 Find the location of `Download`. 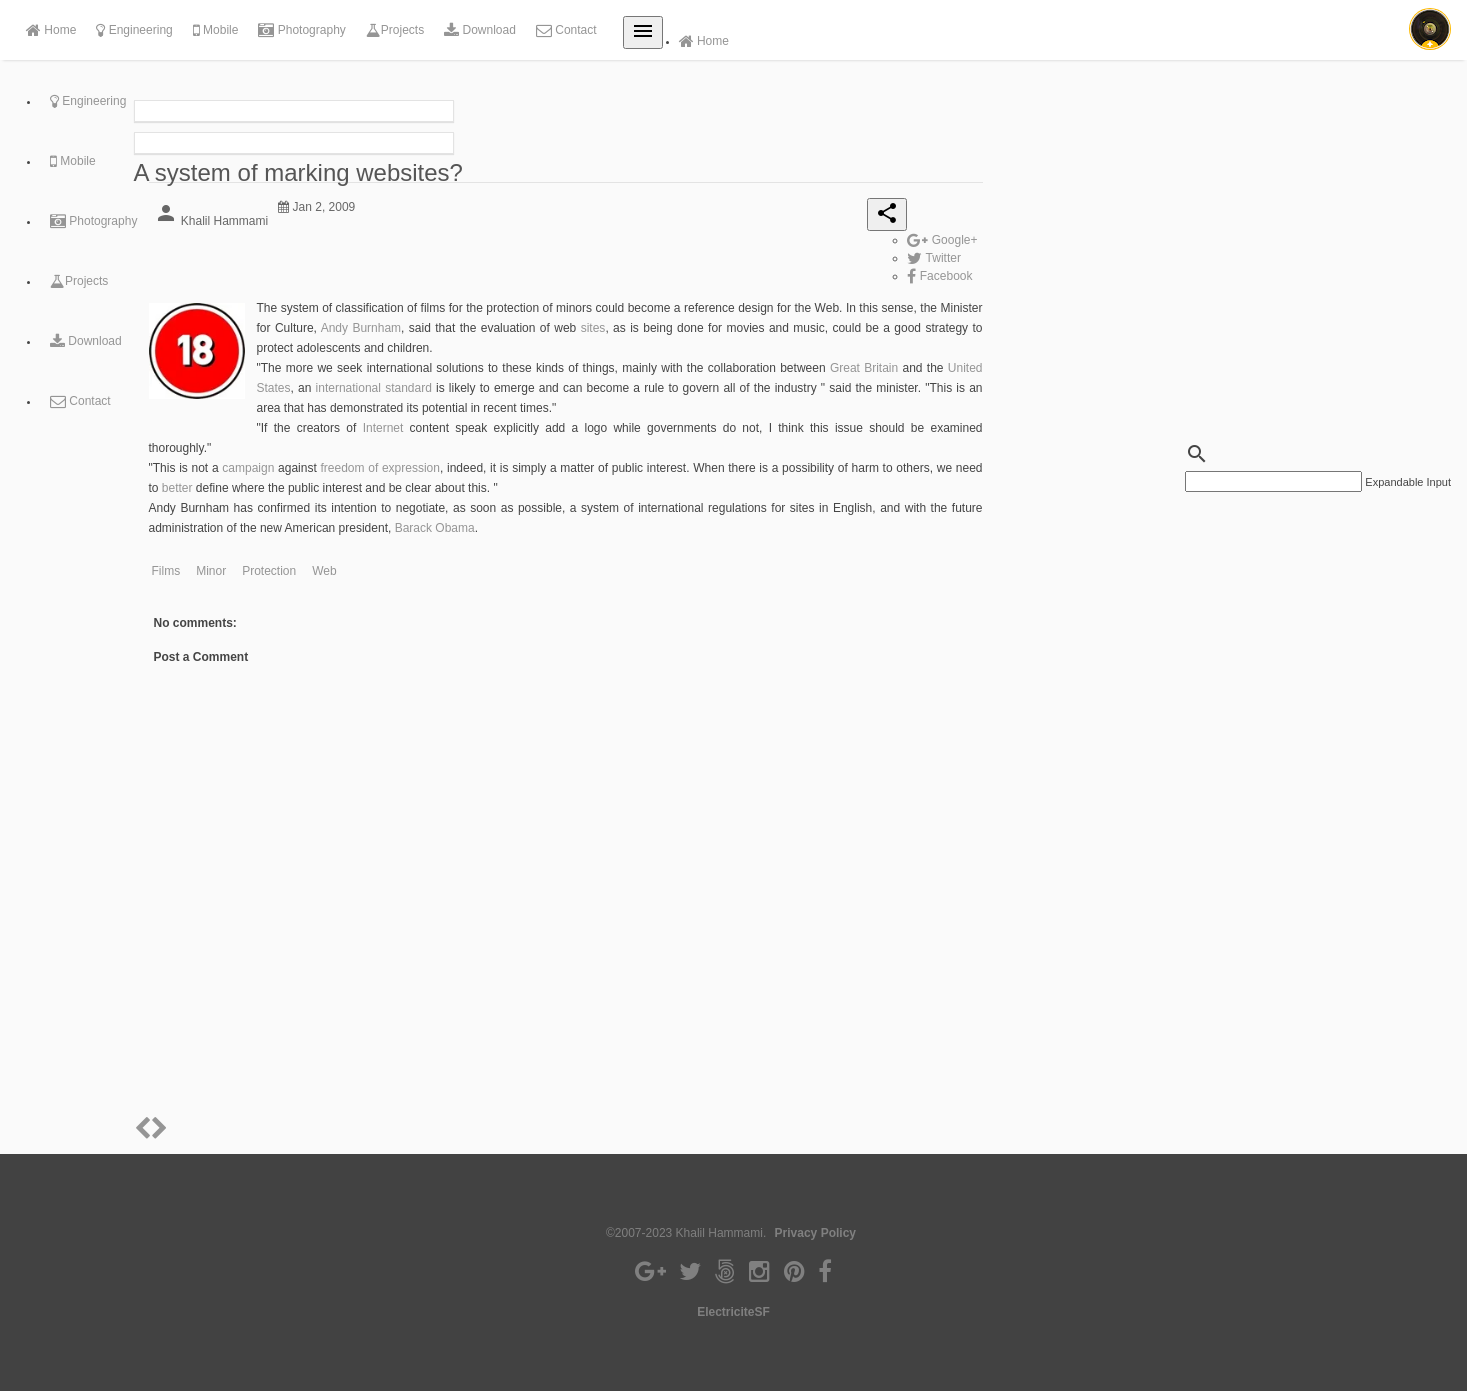

Download is located at coordinates (480, 30).